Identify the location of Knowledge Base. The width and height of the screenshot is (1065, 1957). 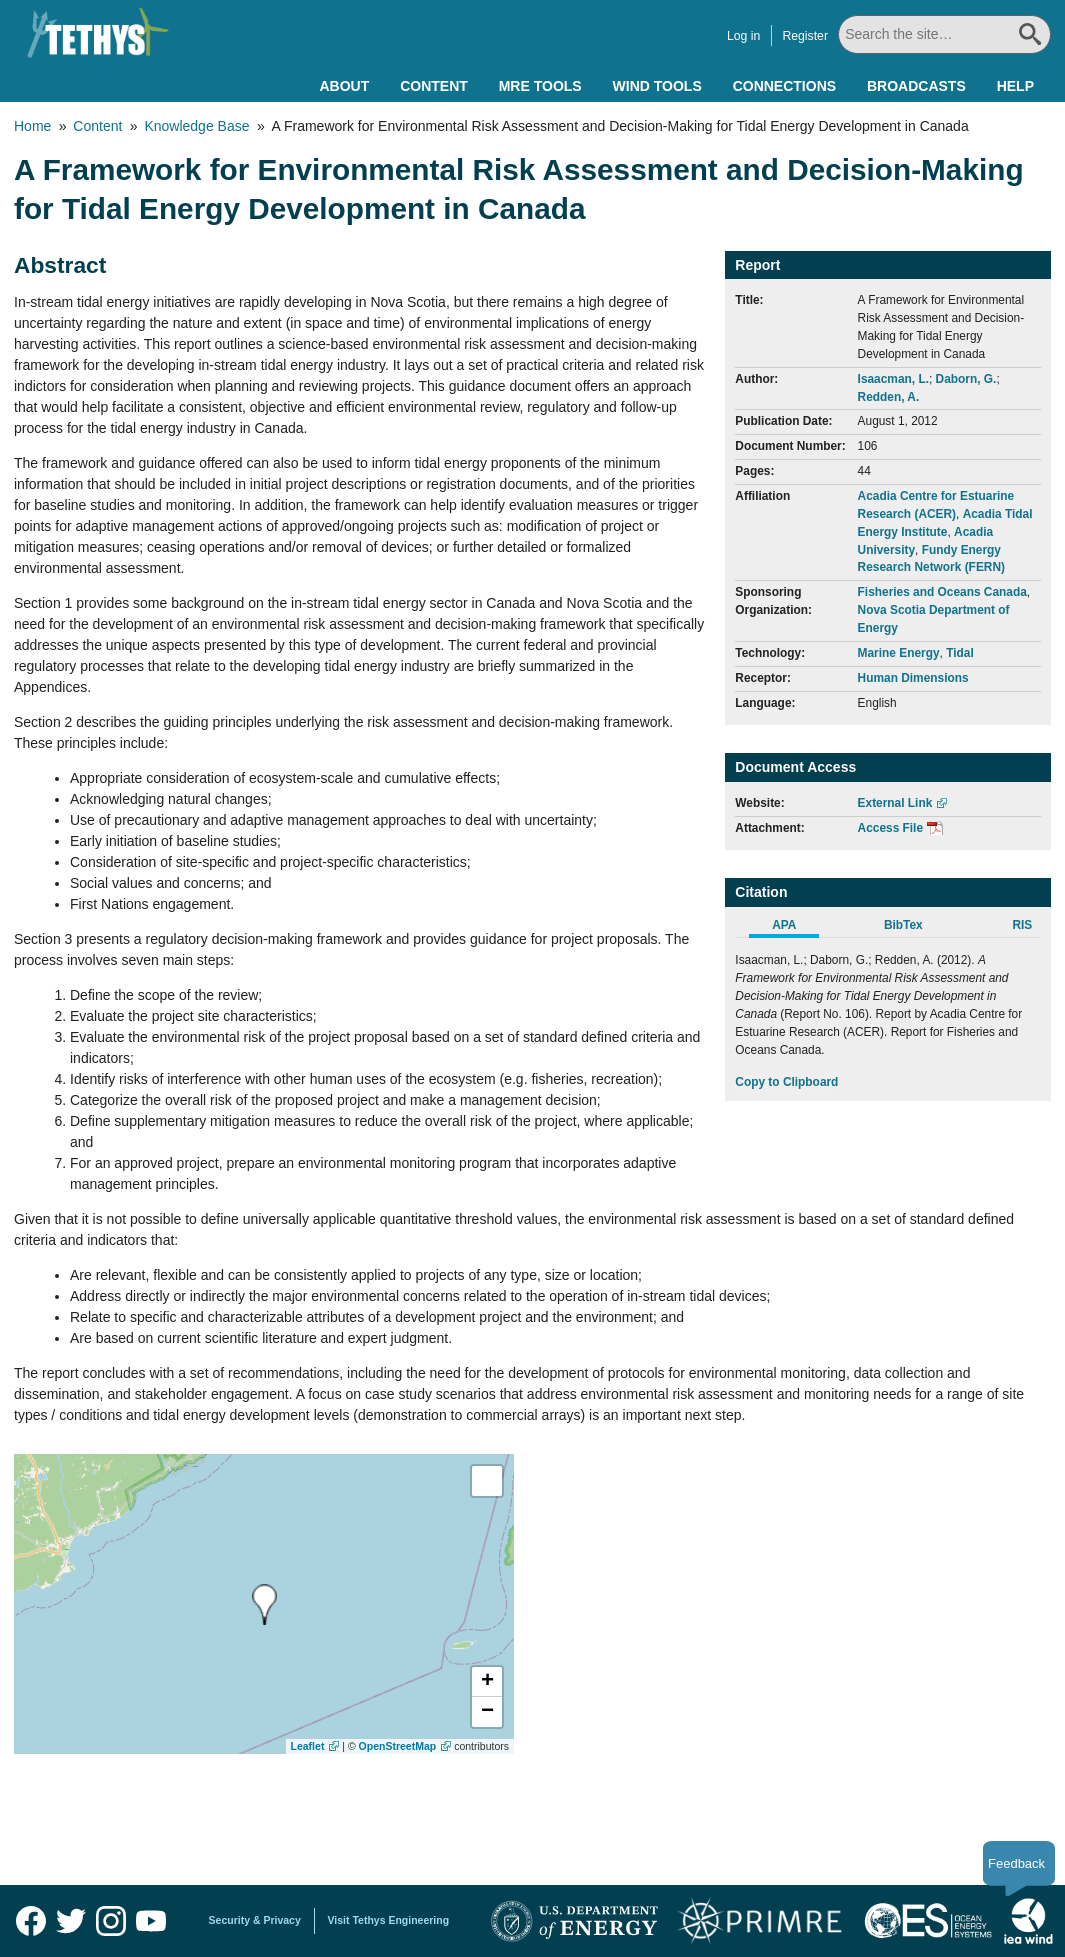
(196, 126).